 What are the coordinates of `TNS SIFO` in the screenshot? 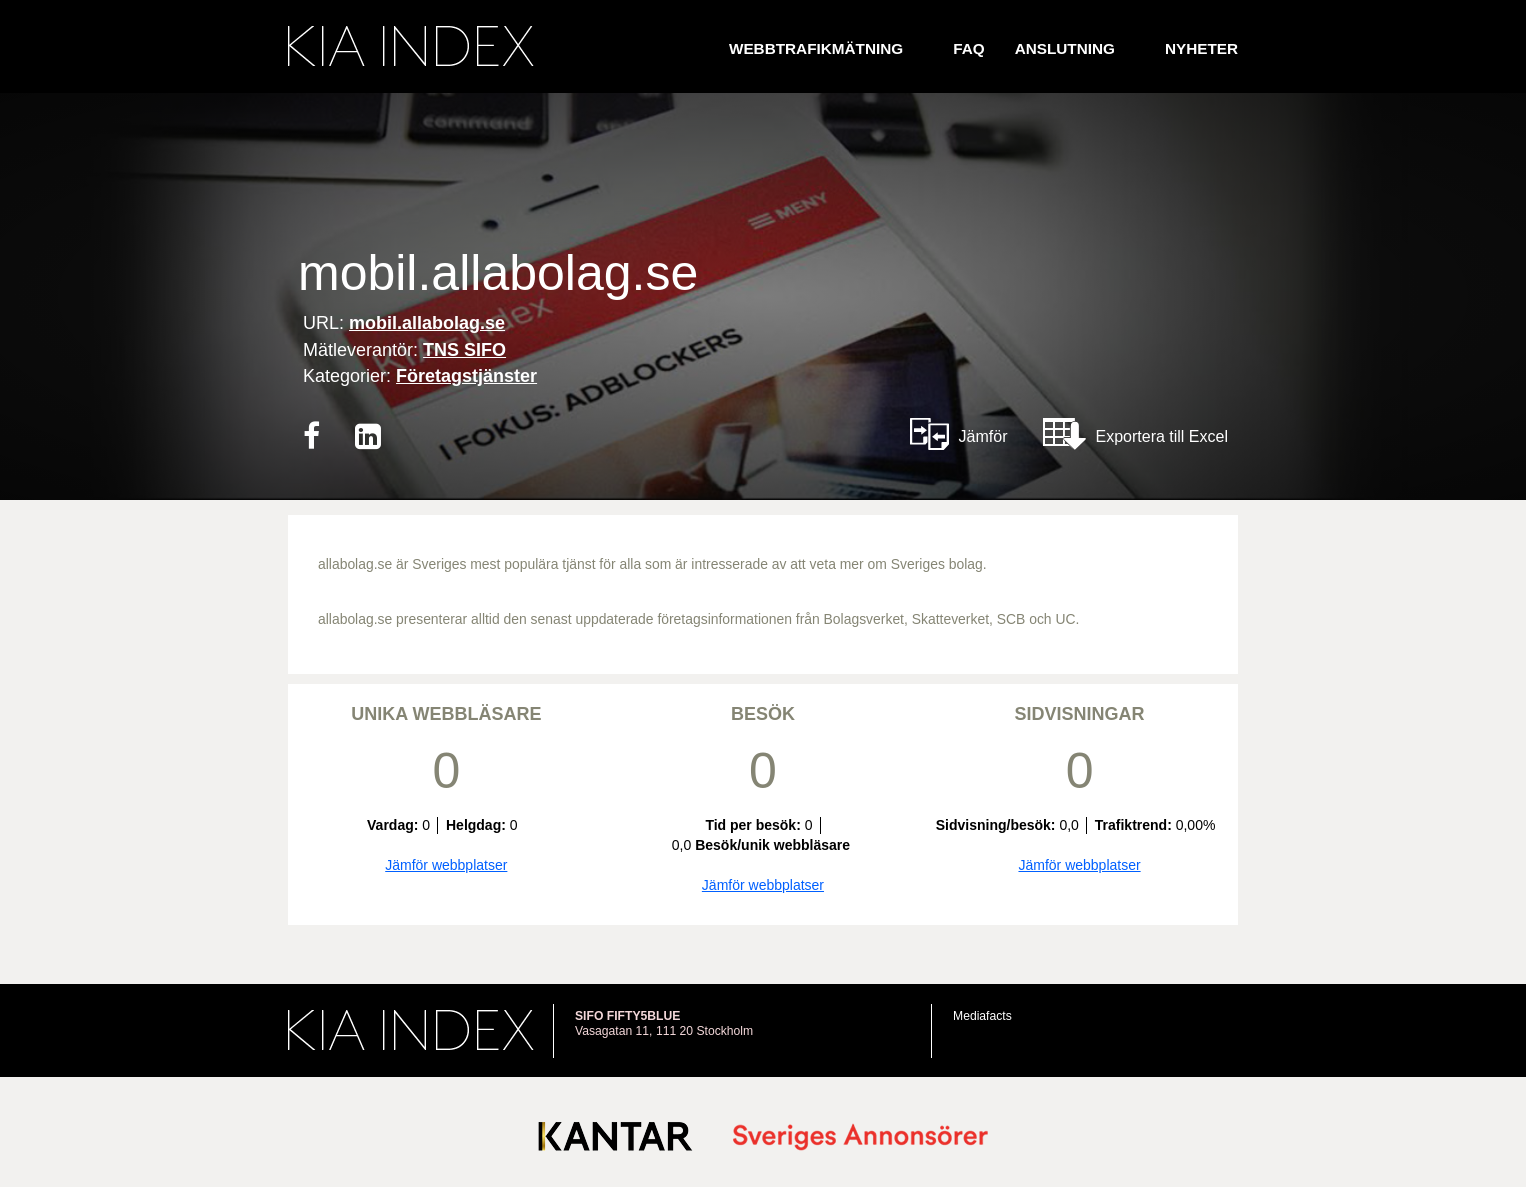 It's located at (464, 350).